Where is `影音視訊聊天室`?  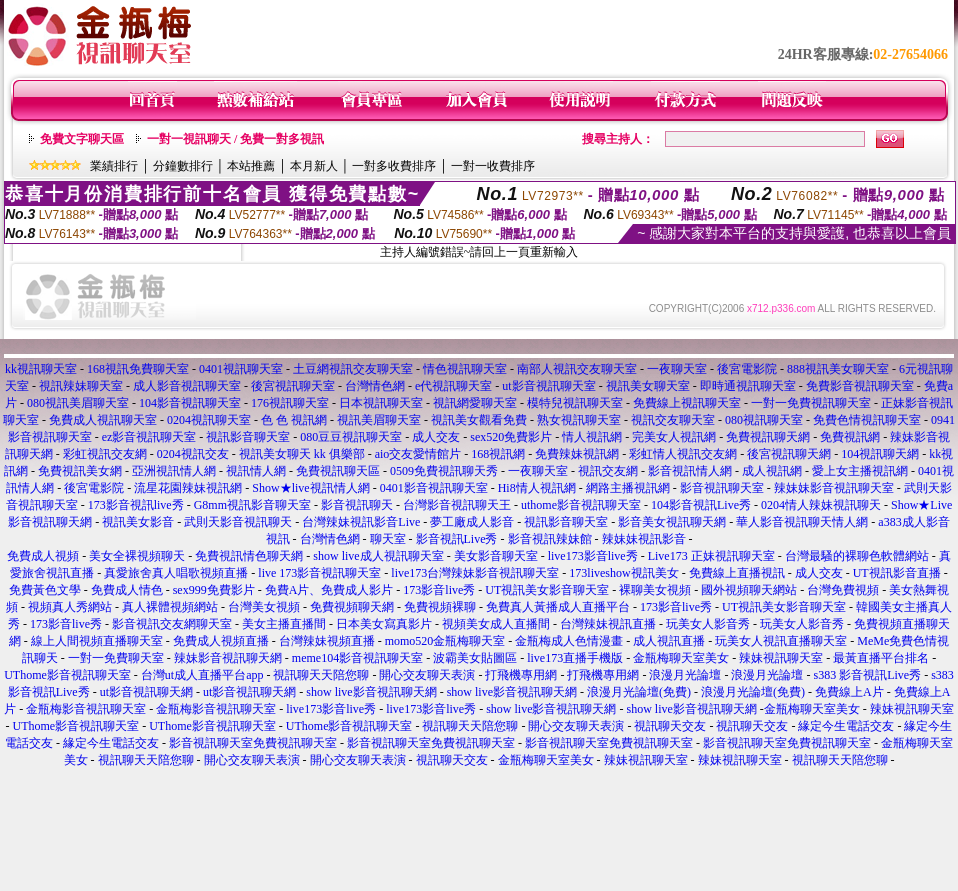 影音視訊聊天室 is located at coordinates (722, 488).